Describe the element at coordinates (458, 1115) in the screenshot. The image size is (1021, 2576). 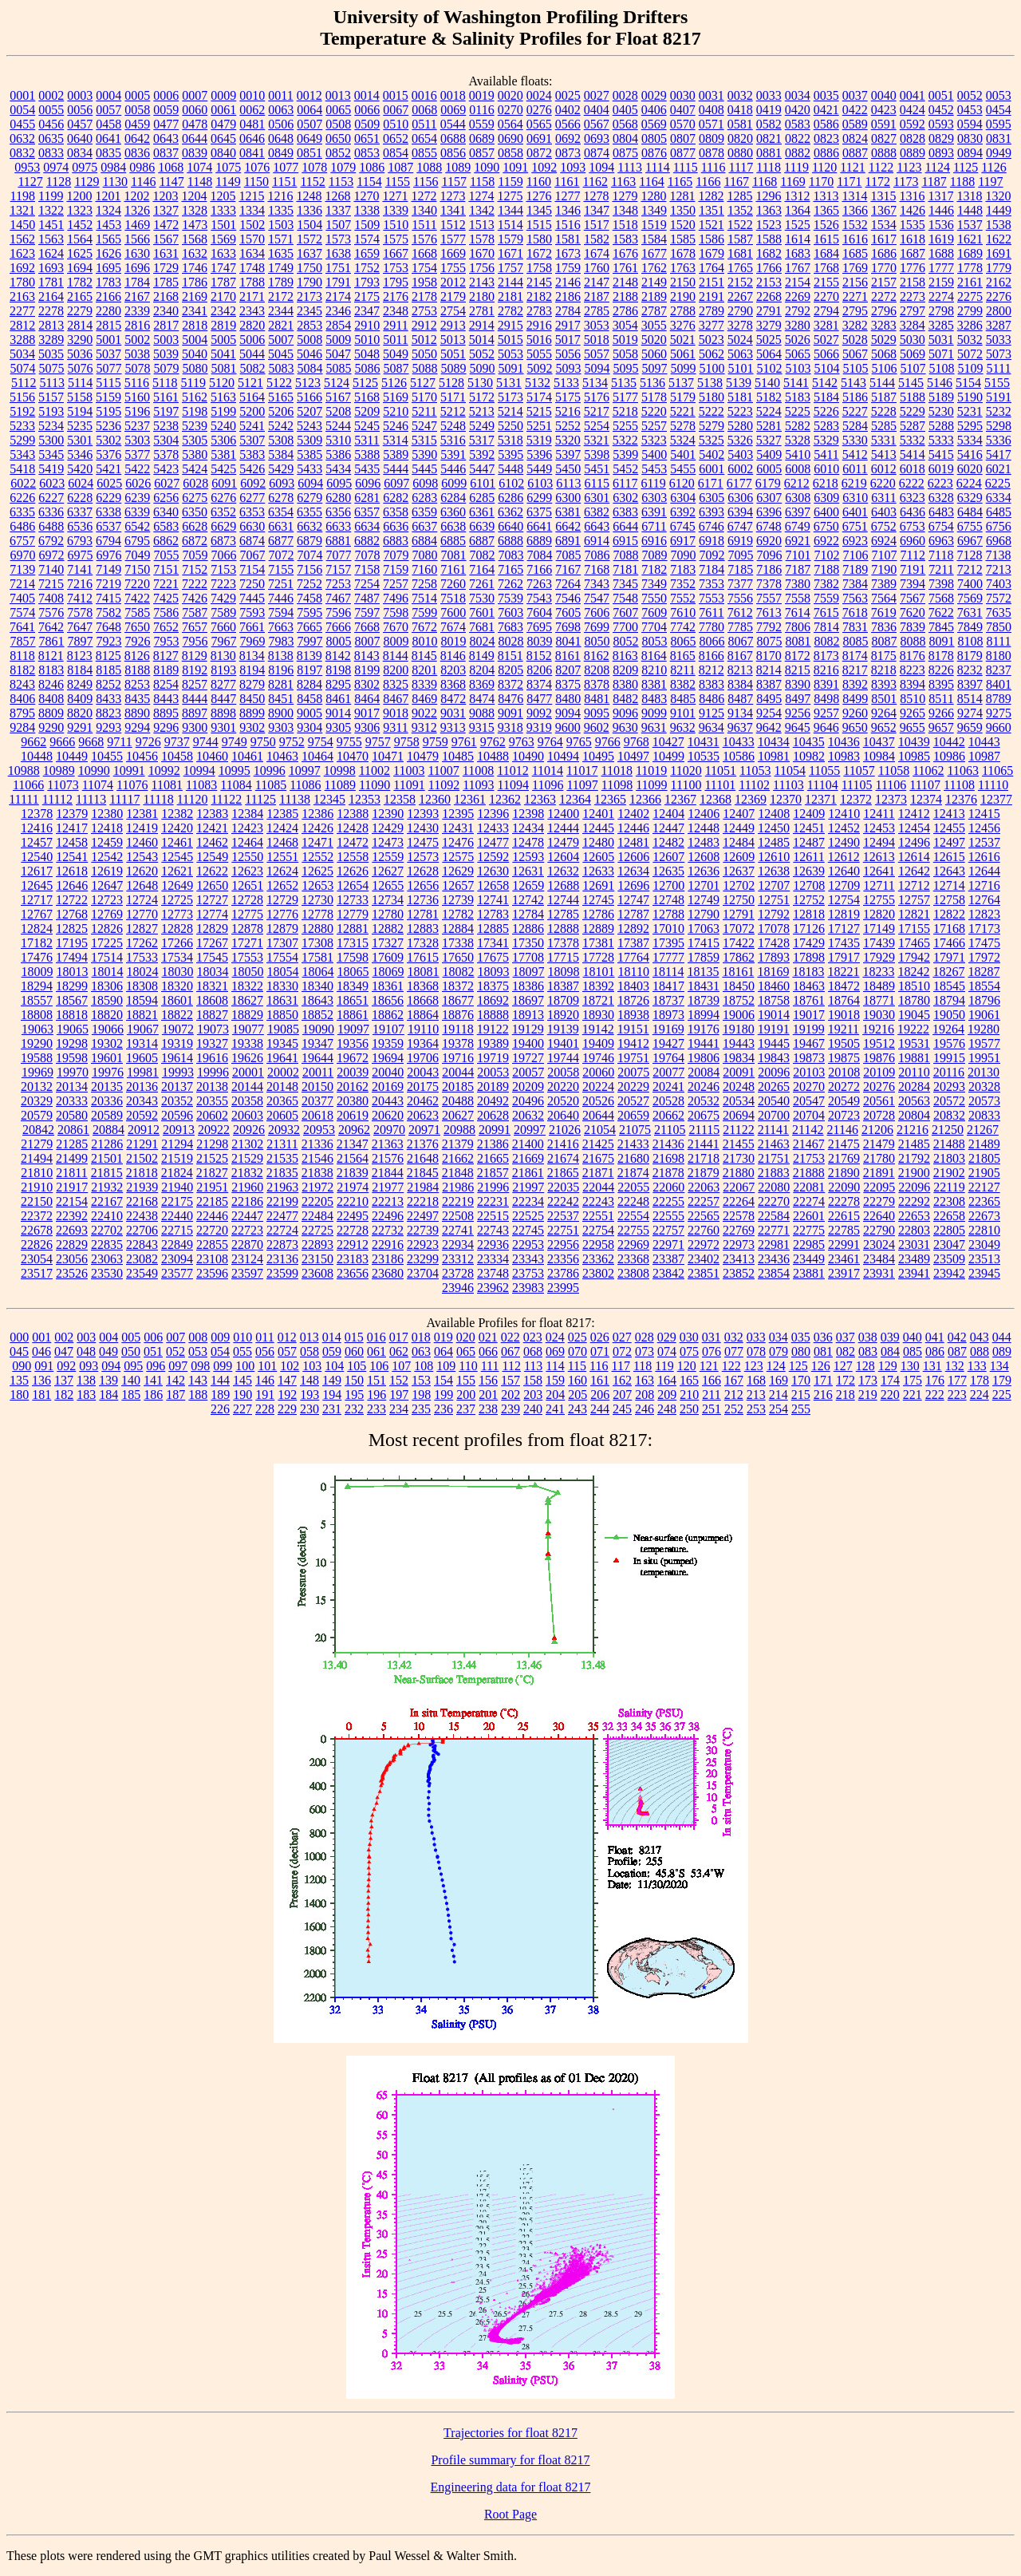
I see `20627` at that location.